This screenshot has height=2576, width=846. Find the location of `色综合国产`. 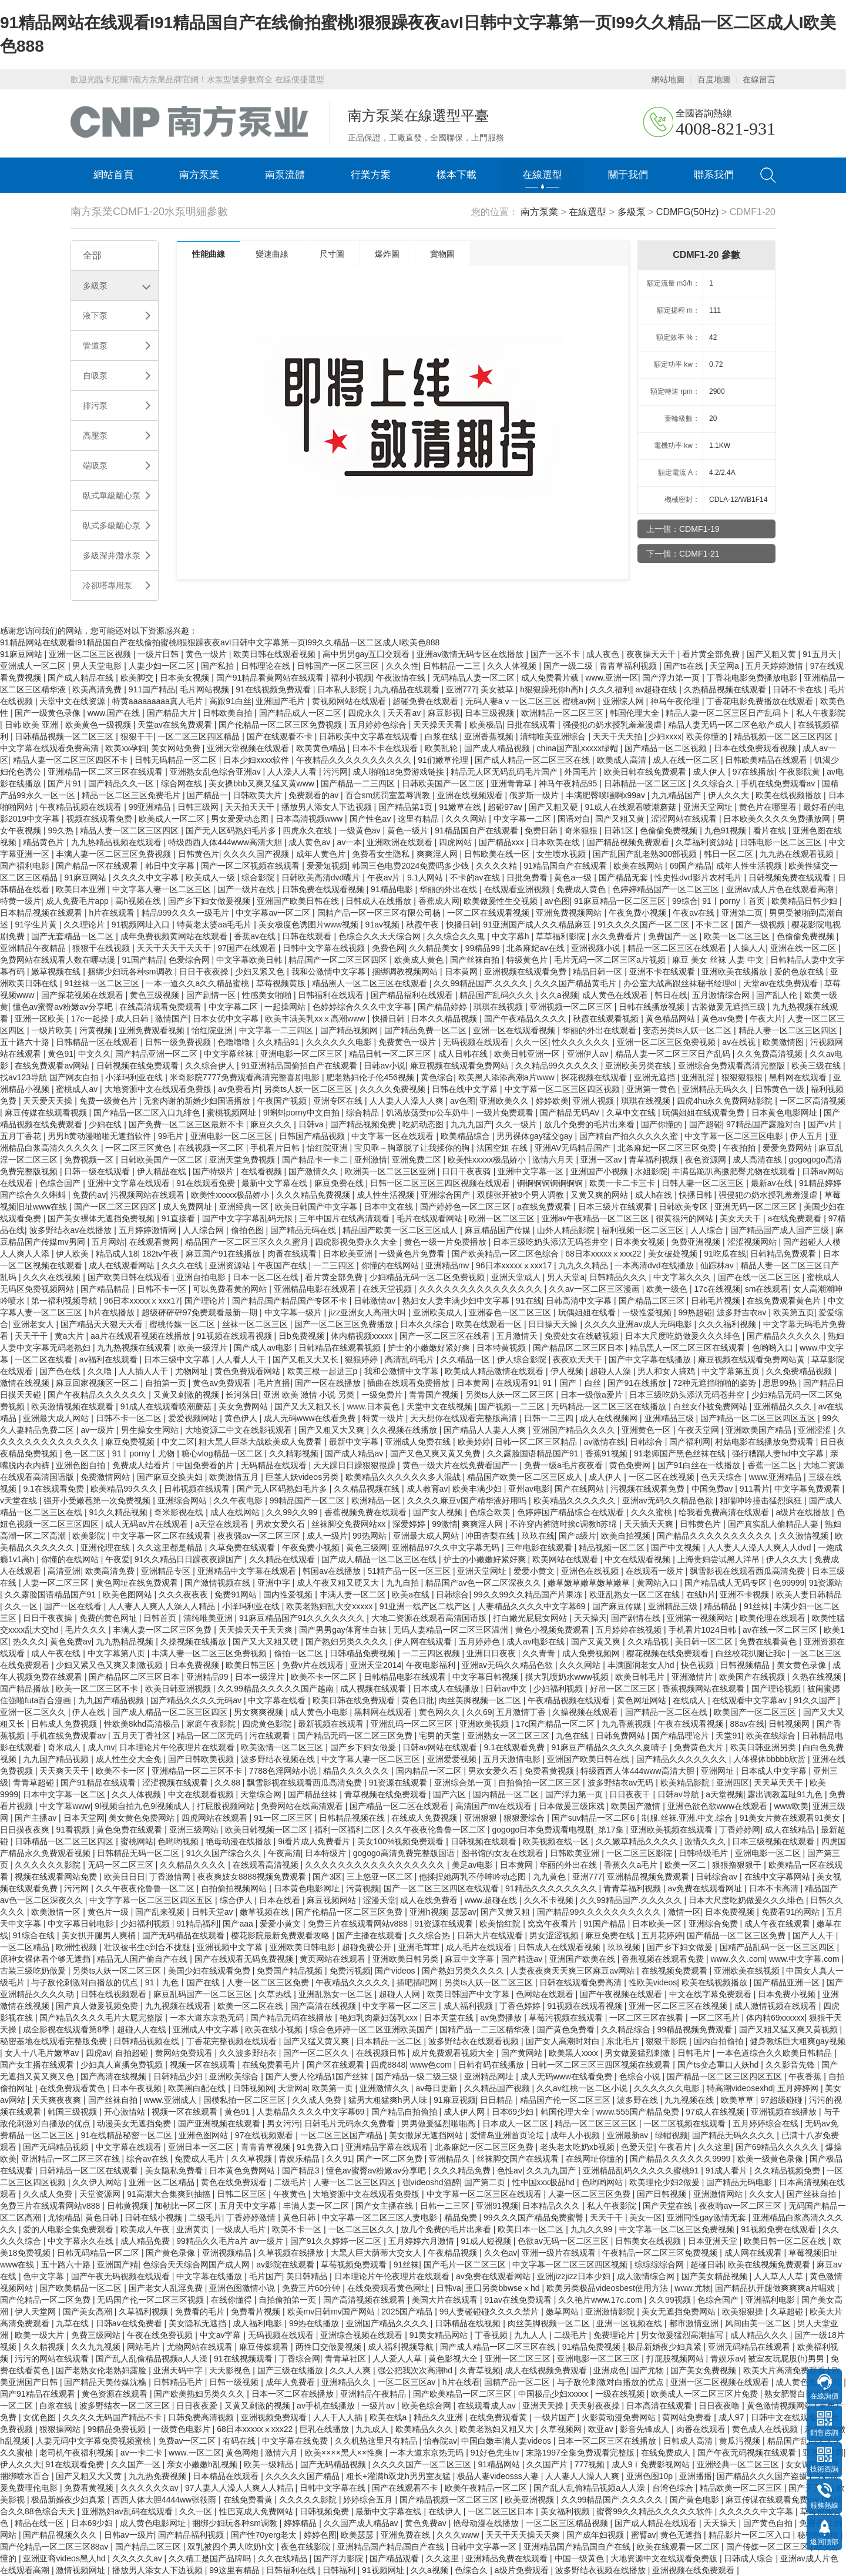

色综合国产 is located at coordinates (61, 1183).